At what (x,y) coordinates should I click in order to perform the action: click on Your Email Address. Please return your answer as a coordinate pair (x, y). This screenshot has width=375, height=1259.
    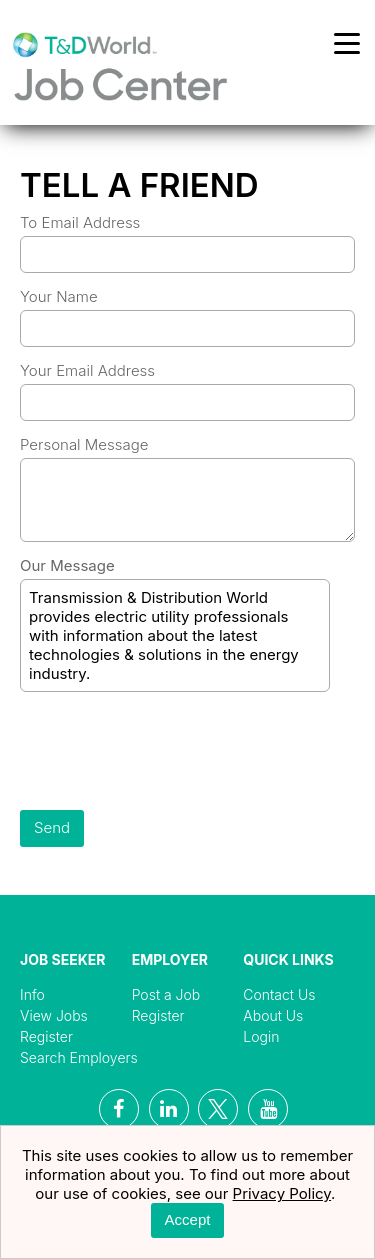
    Looking at the image, I should click on (87, 370).